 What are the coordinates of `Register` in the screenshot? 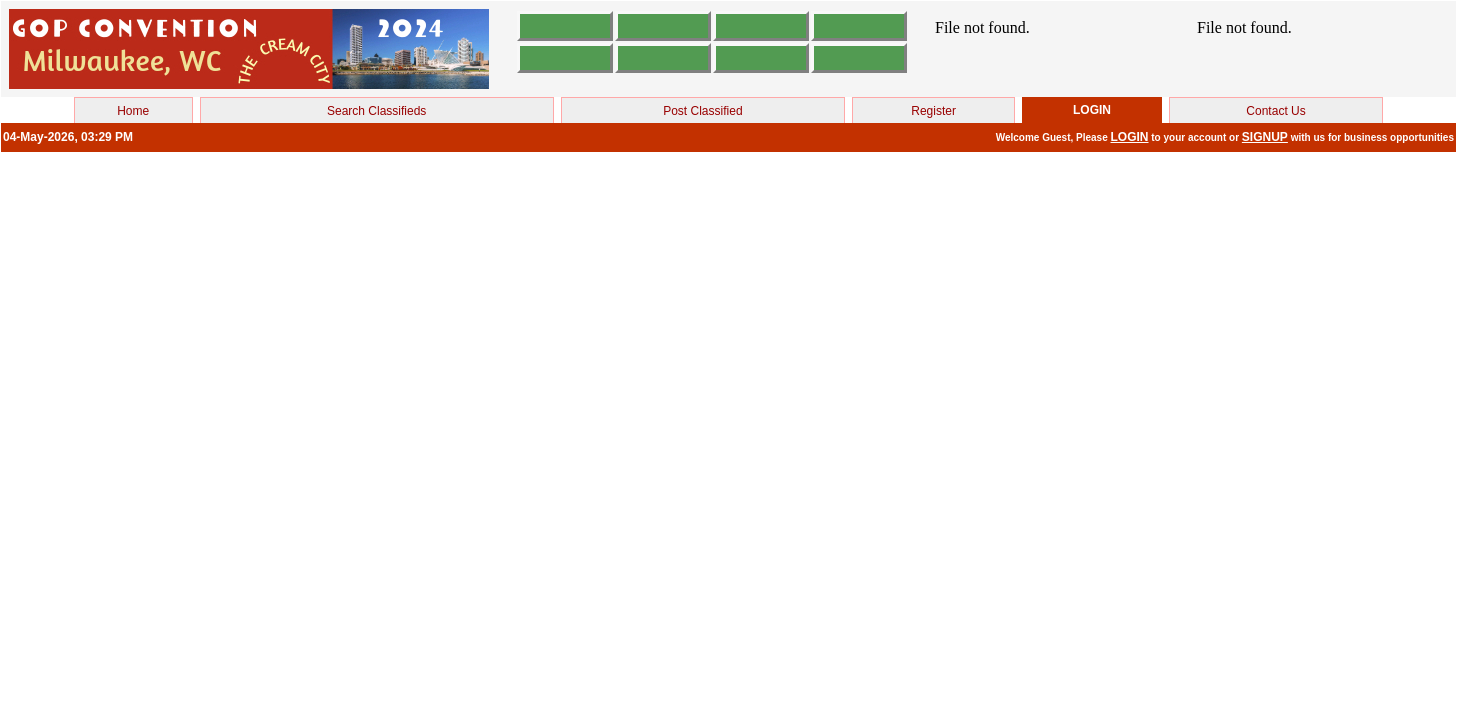 It's located at (933, 111).